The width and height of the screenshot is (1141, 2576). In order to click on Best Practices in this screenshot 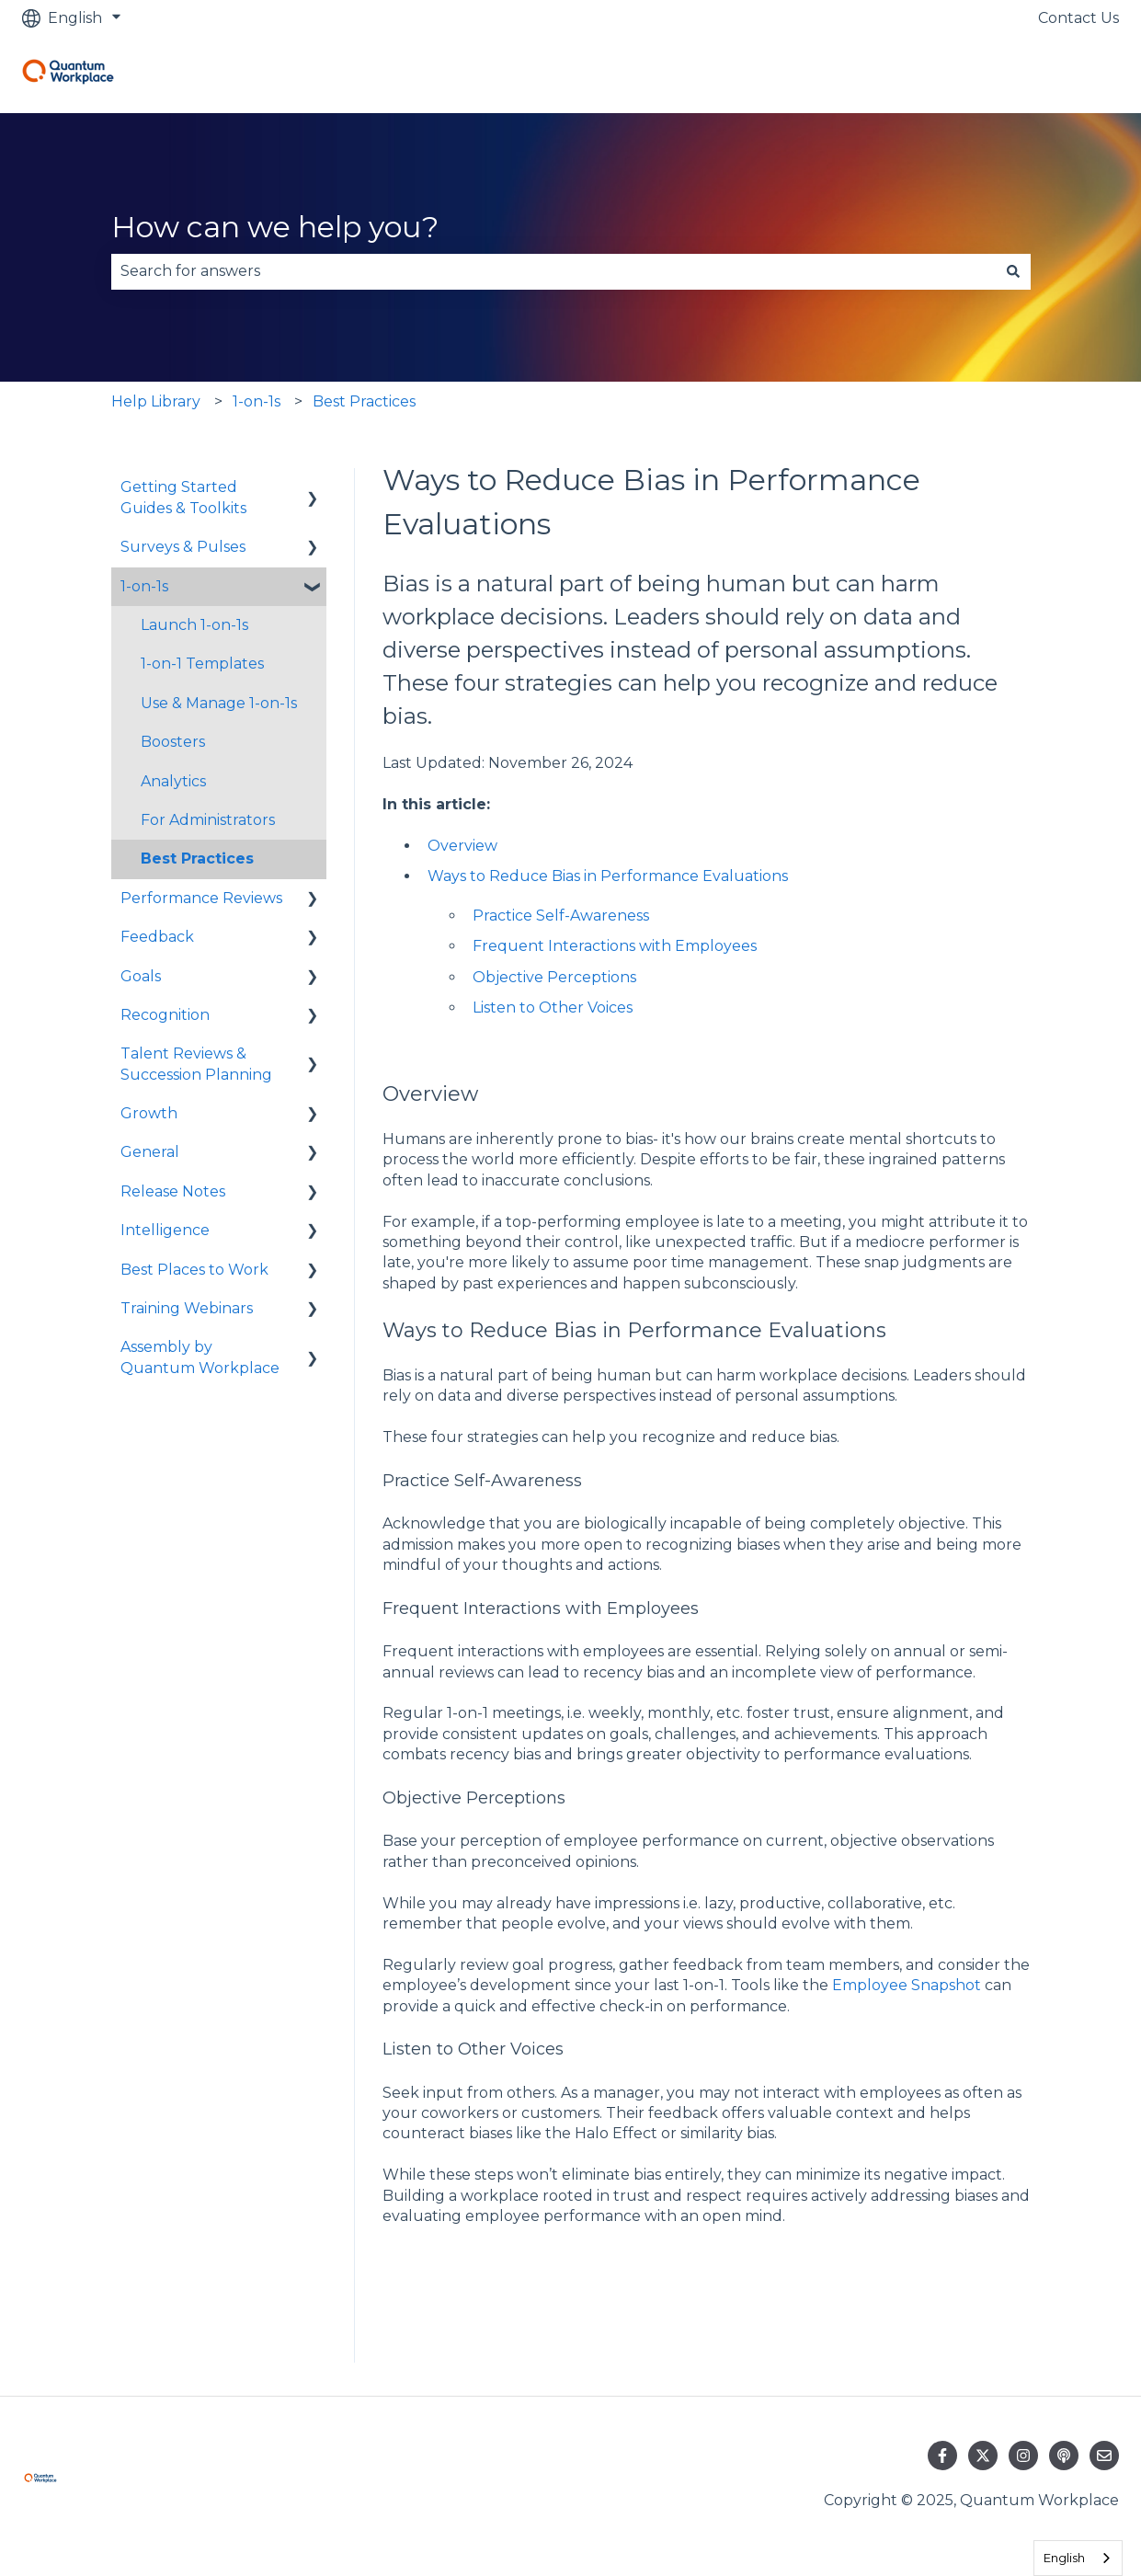, I will do `click(364, 401)`.